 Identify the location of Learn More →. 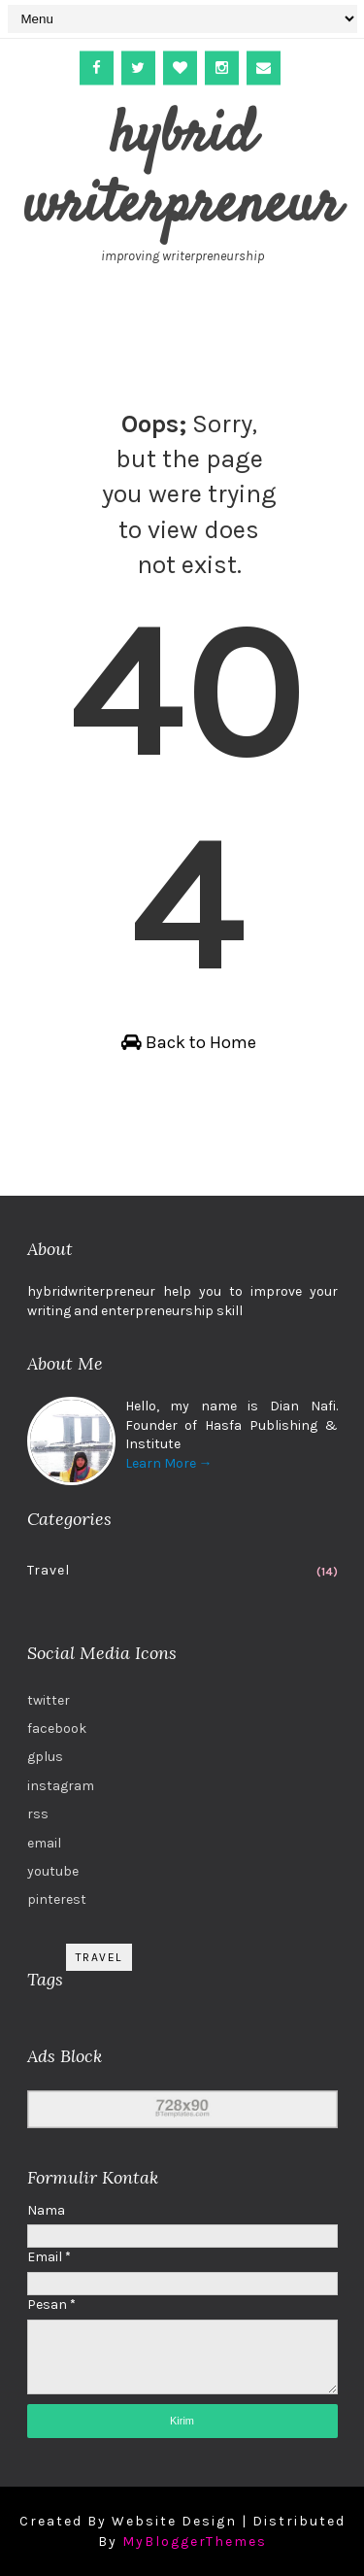
(169, 1463).